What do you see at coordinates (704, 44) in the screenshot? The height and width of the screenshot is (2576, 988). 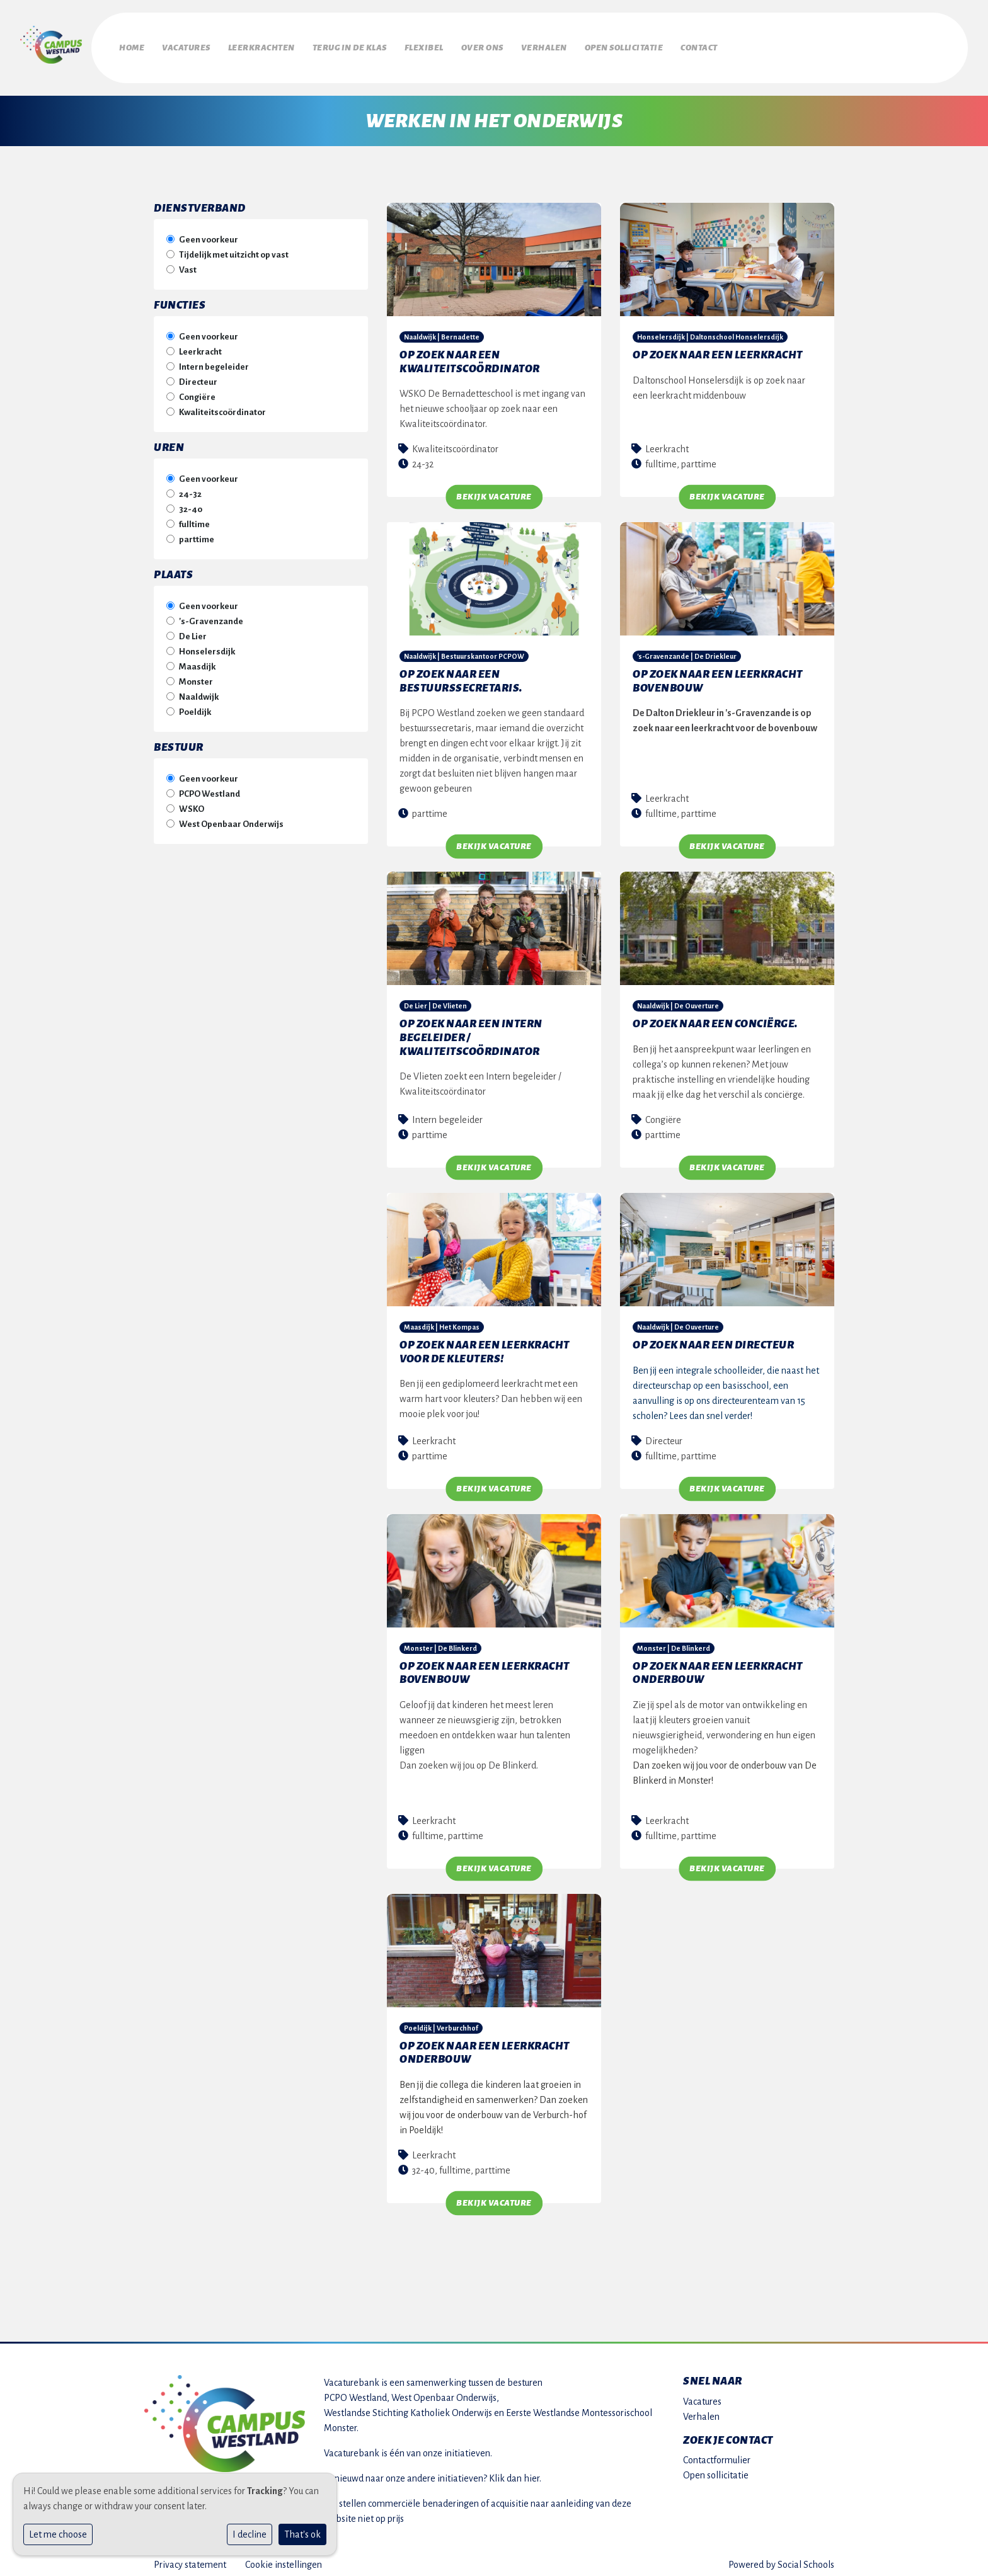 I see `Open sollicitatie` at bounding box center [704, 44].